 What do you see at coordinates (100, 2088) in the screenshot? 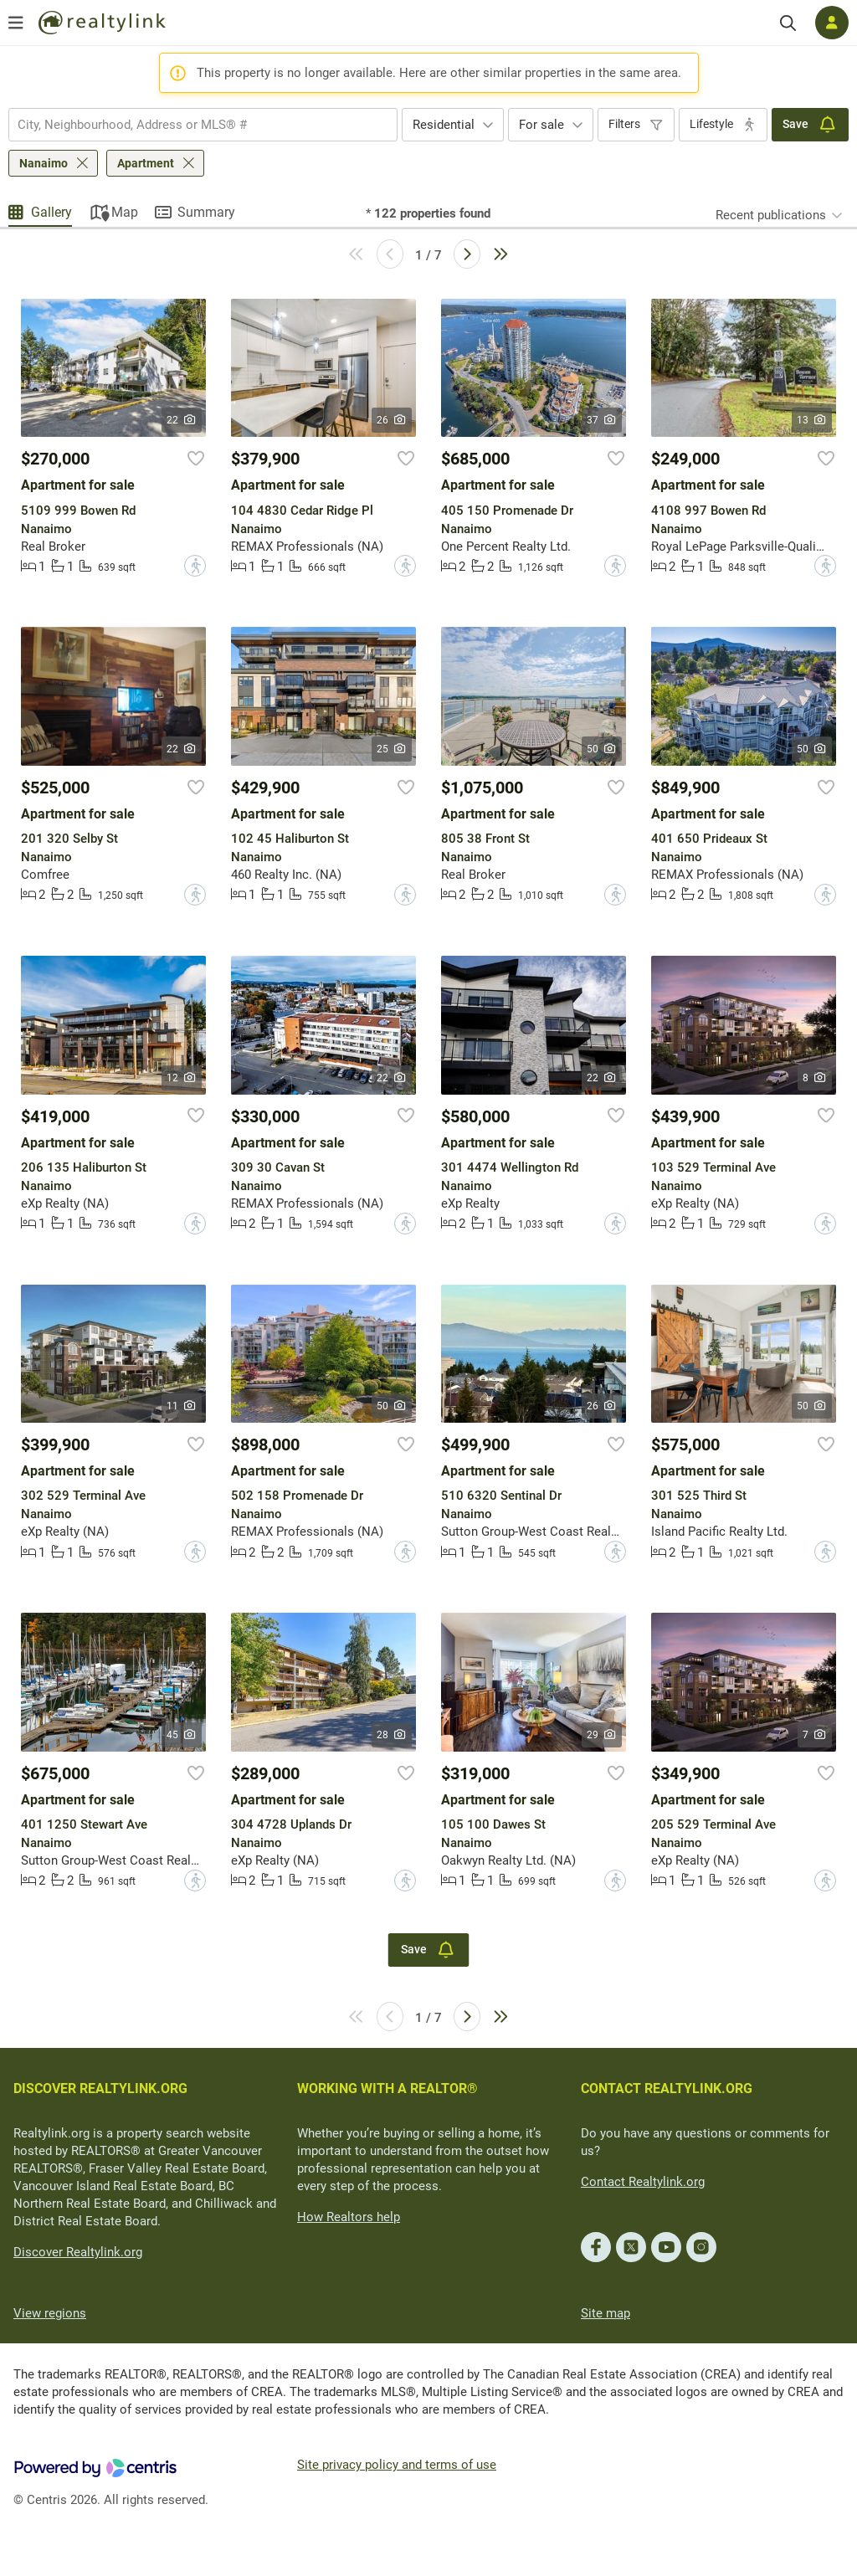
I see `DISCOVER REALTYLINK.ORG` at bounding box center [100, 2088].